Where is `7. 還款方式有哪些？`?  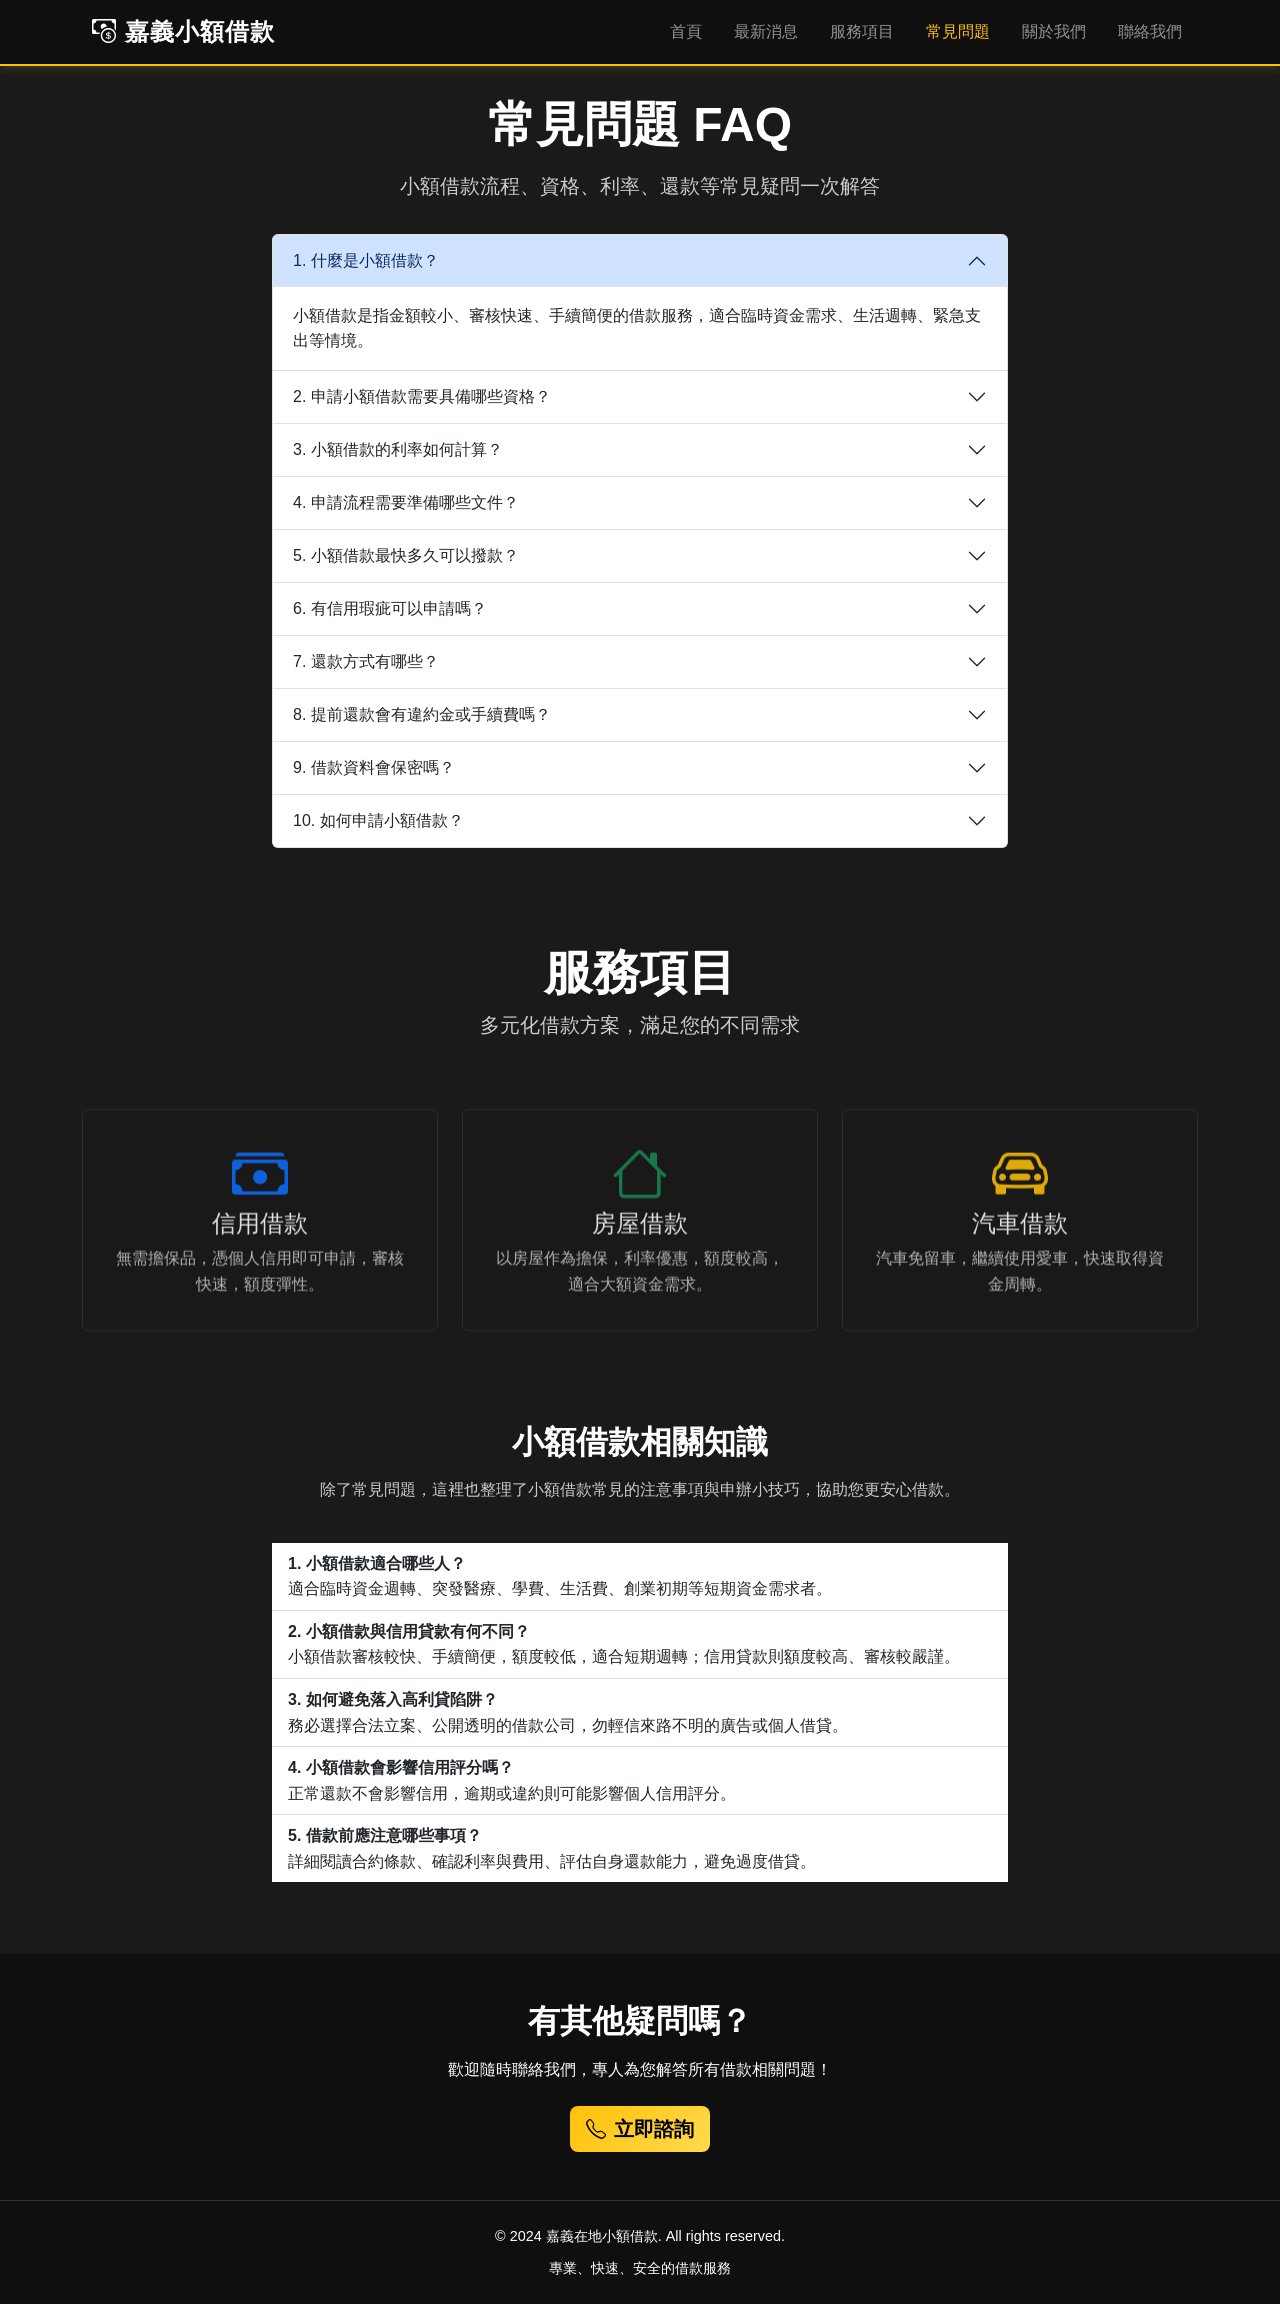
7. 還款方式有哪些？ is located at coordinates (366, 661).